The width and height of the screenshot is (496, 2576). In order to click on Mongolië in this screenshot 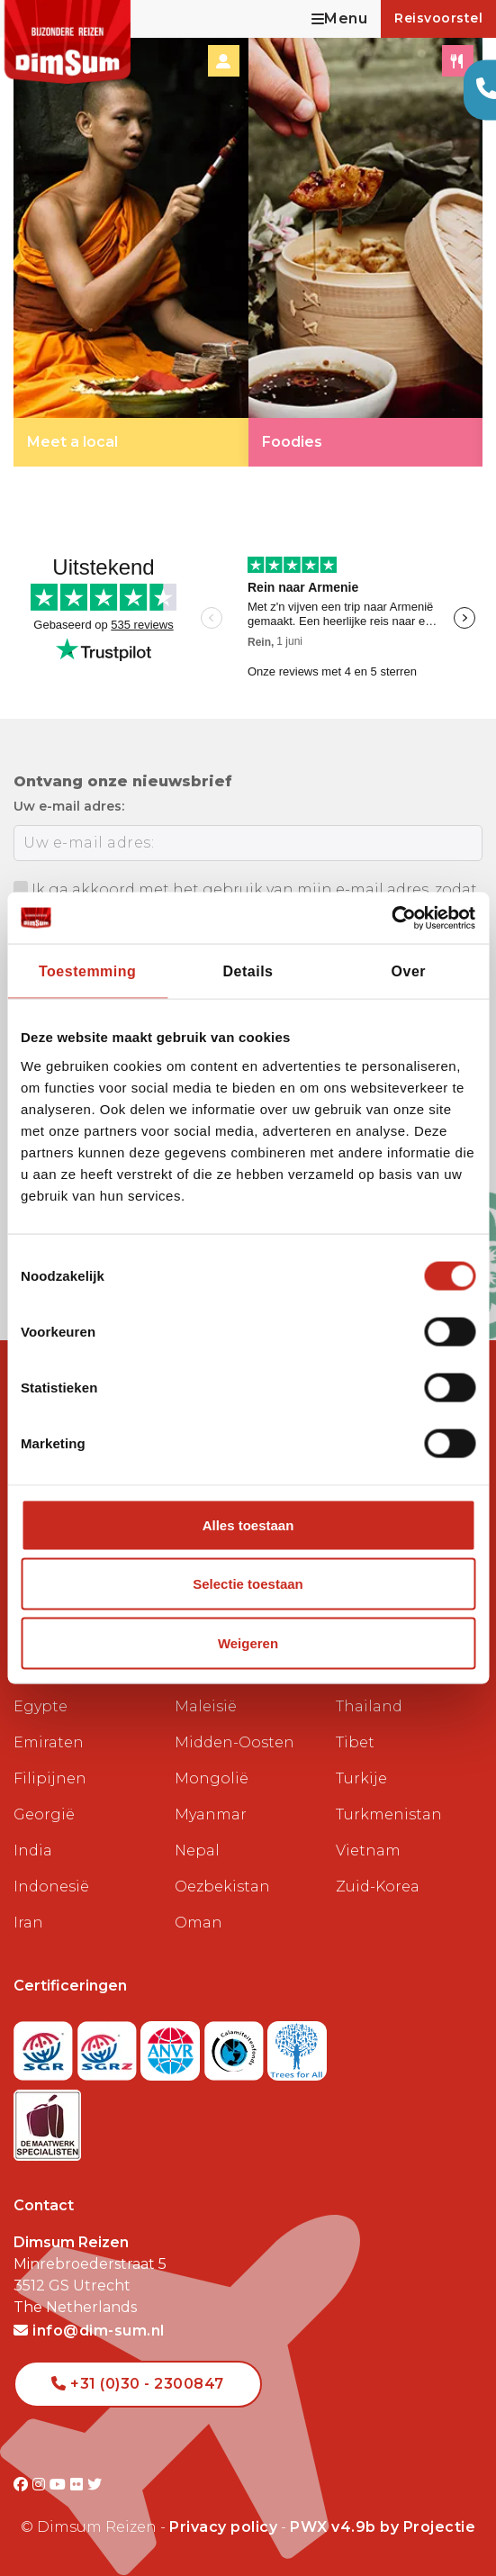, I will do `click(211, 1778)`.